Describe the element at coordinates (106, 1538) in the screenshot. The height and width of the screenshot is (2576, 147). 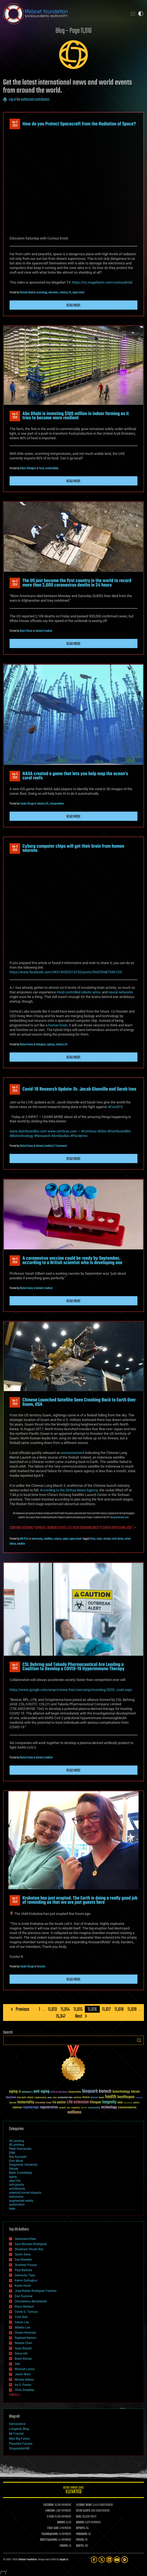
I see `missile` at that location.